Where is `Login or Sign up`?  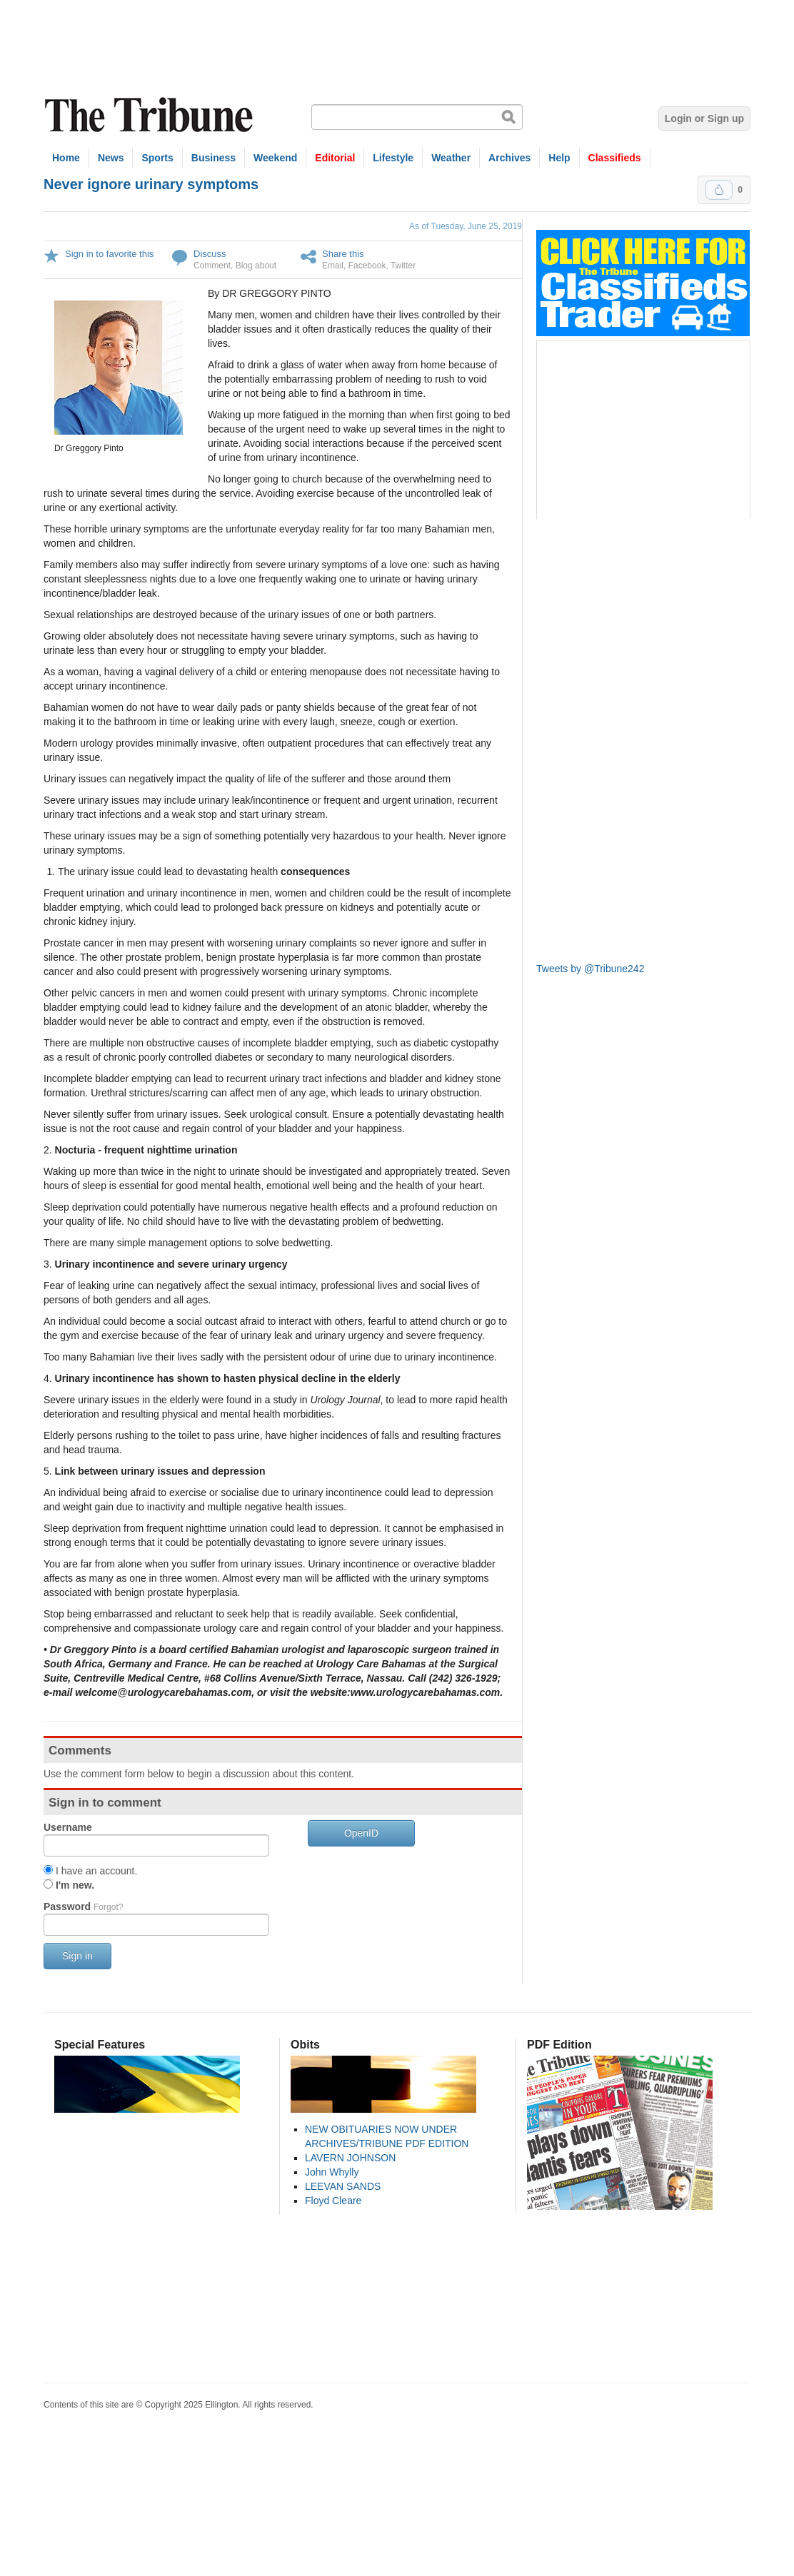
Login or Sign up is located at coordinates (704, 118).